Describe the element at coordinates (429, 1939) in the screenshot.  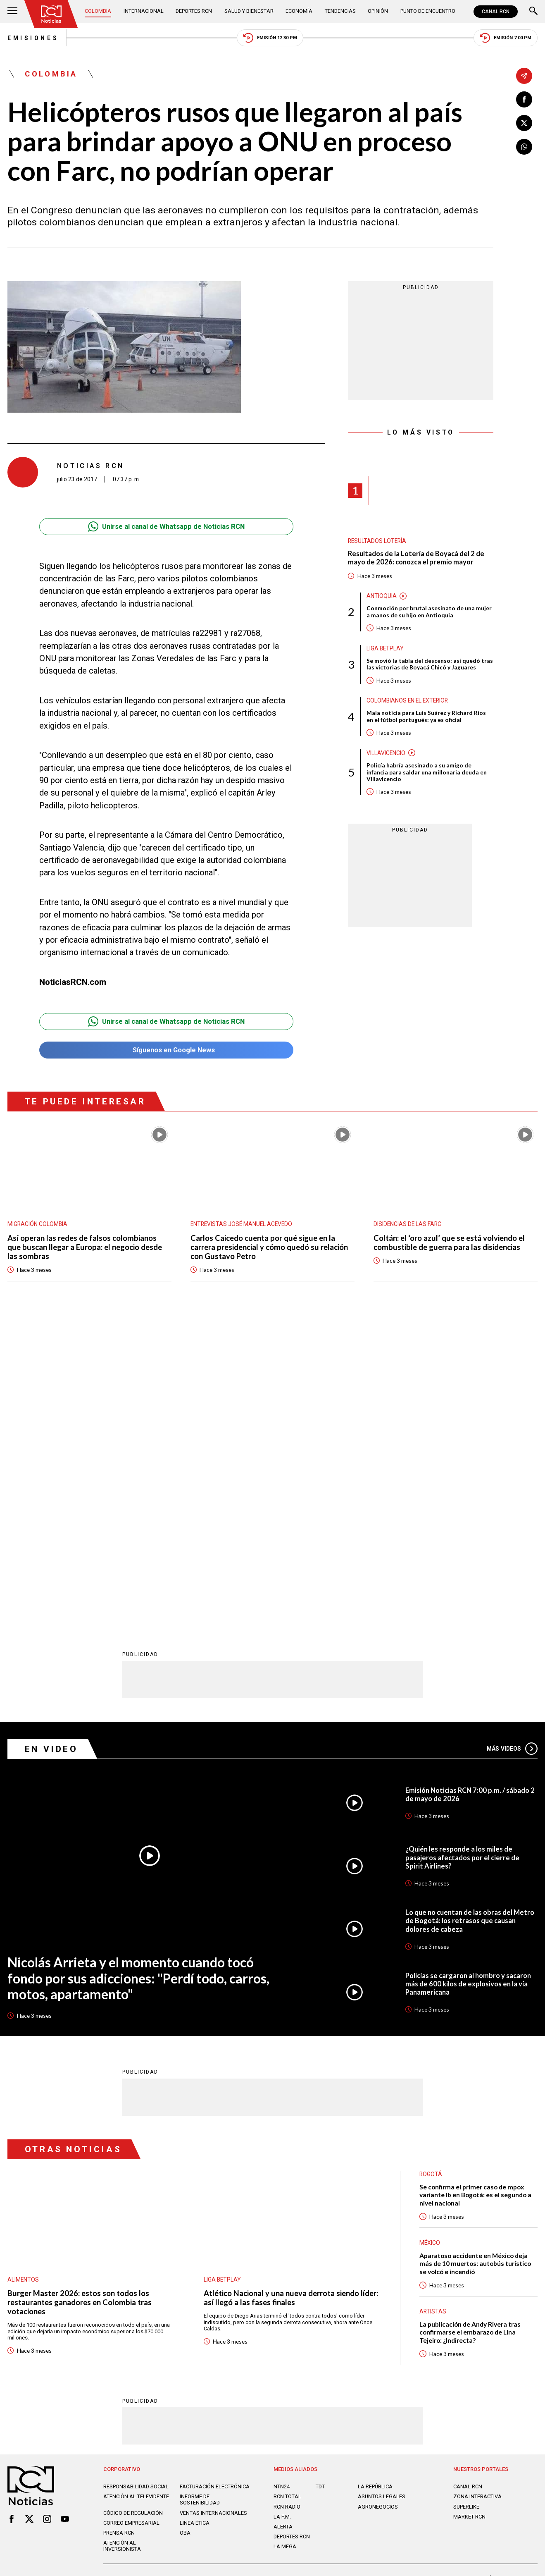
I see `México` at that location.